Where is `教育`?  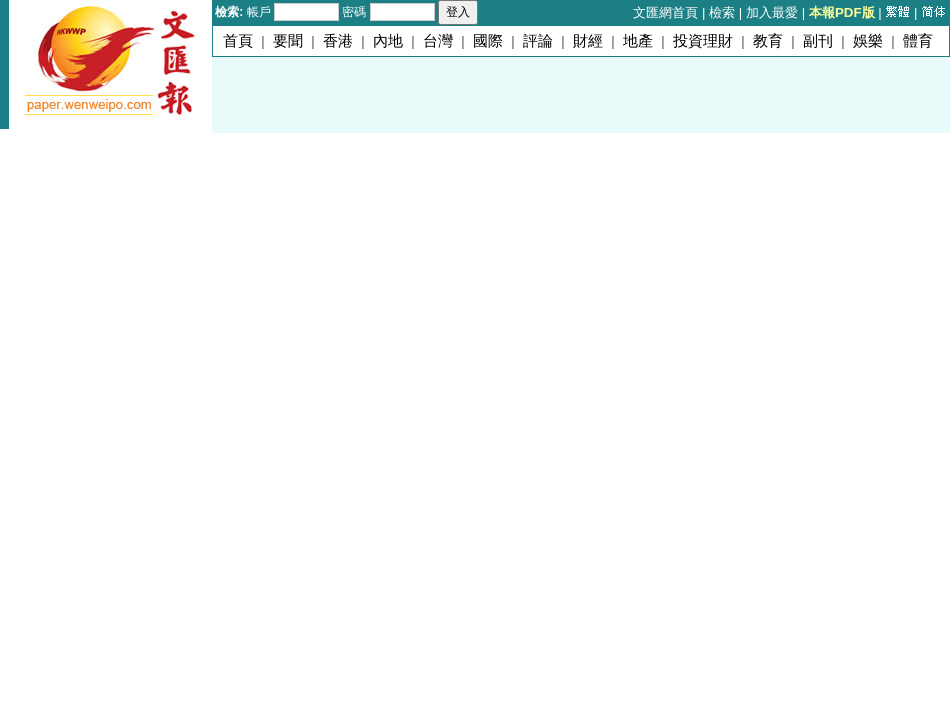
教育 is located at coordinates (768, 41).